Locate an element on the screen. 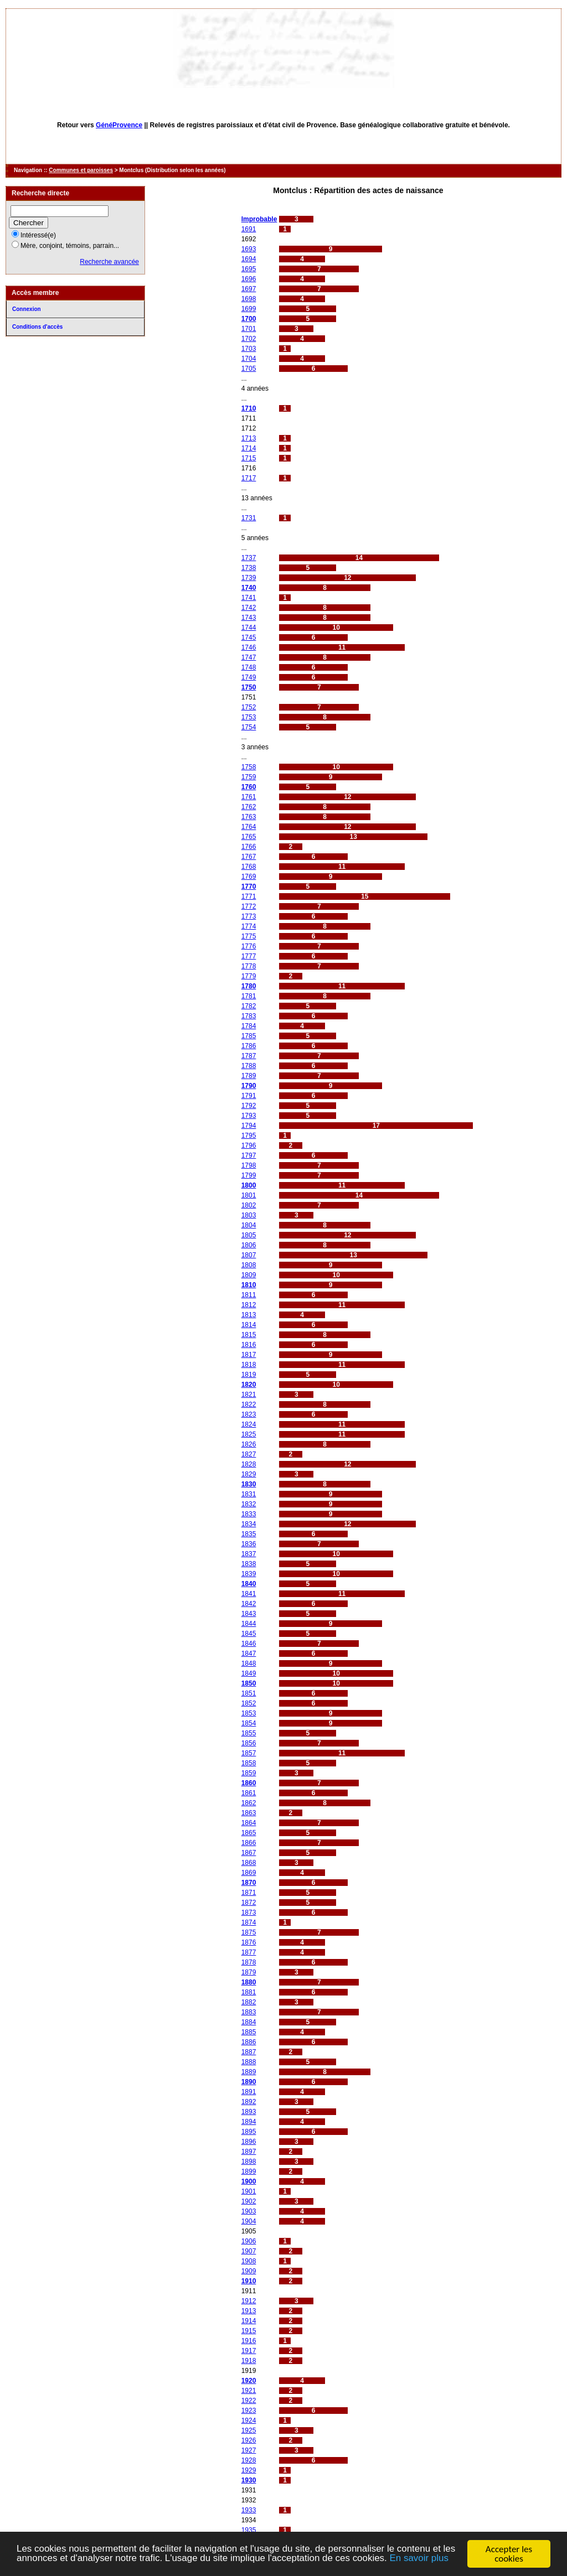 Image resolution: width=567 pixels, height=2576 pixels. 1702 is located at coordinates (248, 339).